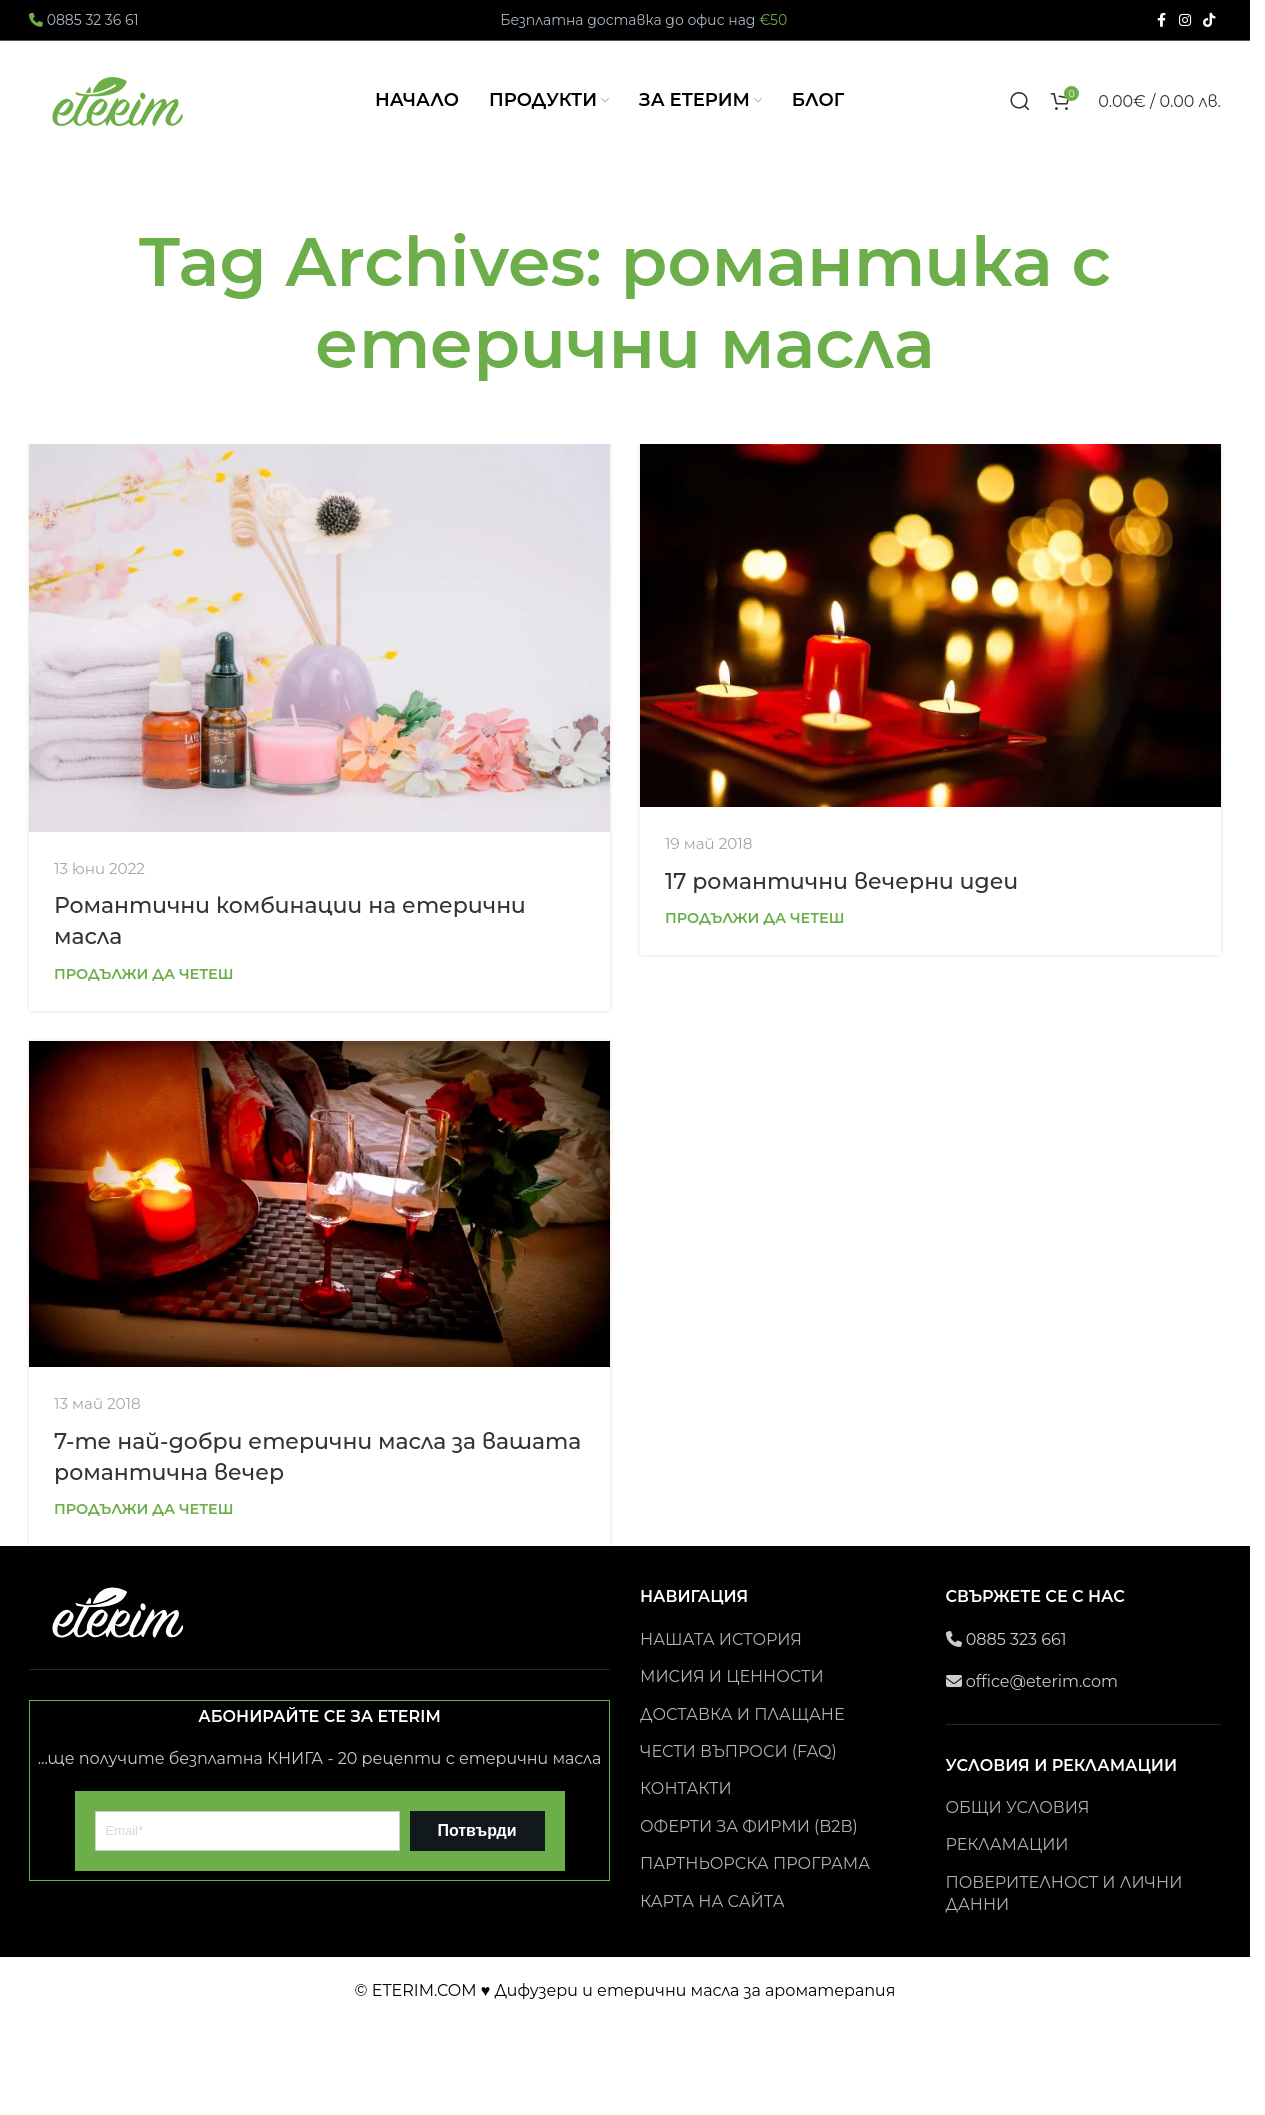 The image size is (1265, 2115). What do you see at coordinates (686, 1788) in the screenshot?
I see `КОНТАКТИ` at bounding box center [686, 1788].